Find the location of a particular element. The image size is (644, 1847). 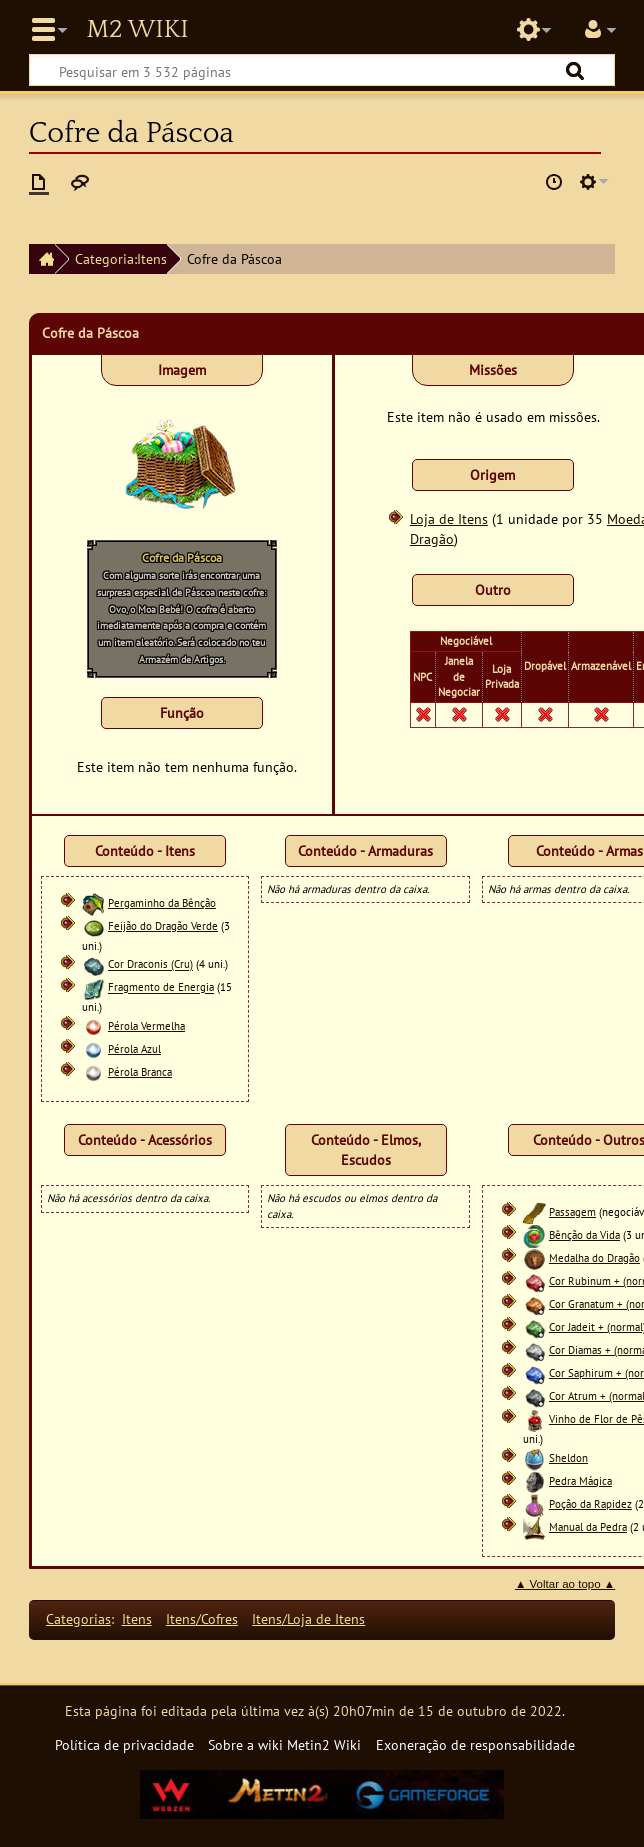

Medalha do Dragão is located at coordinates (594, 1258).